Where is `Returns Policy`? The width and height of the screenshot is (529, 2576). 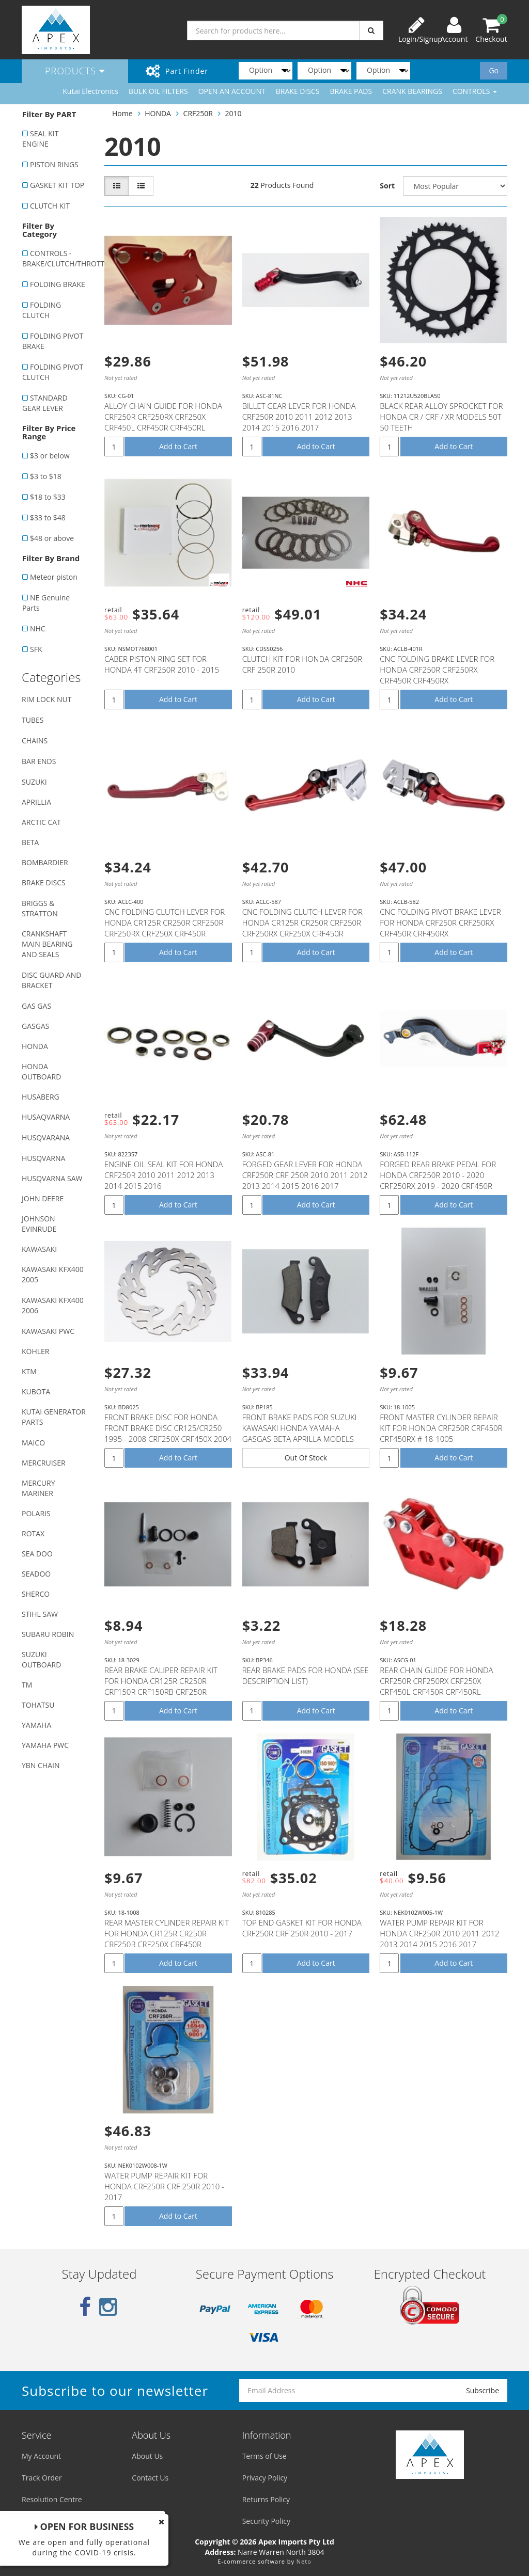 Returns Policy is located at coordinates (266, 2499).